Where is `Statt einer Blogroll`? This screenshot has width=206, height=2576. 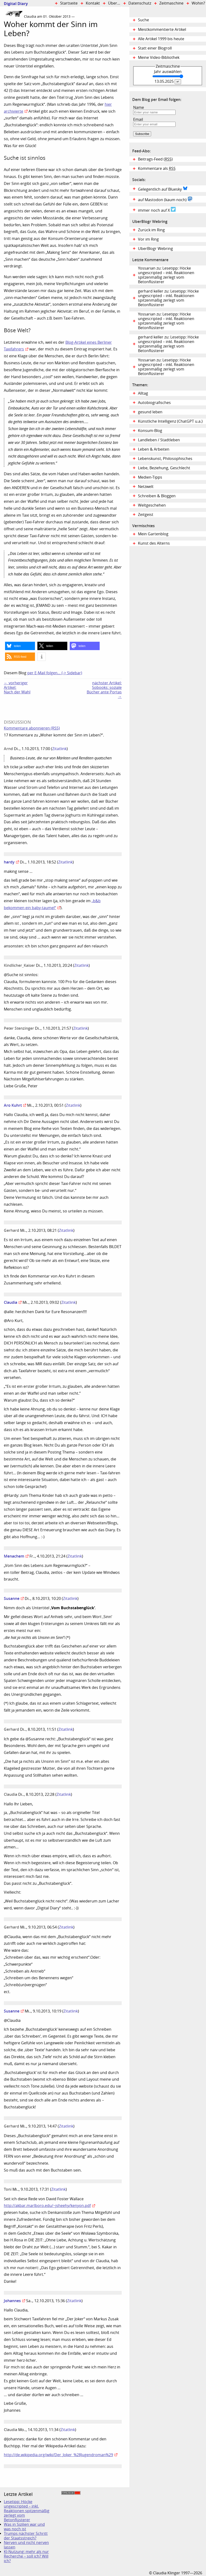
Statt einer Blogroll is located at coordinates (155, 48).